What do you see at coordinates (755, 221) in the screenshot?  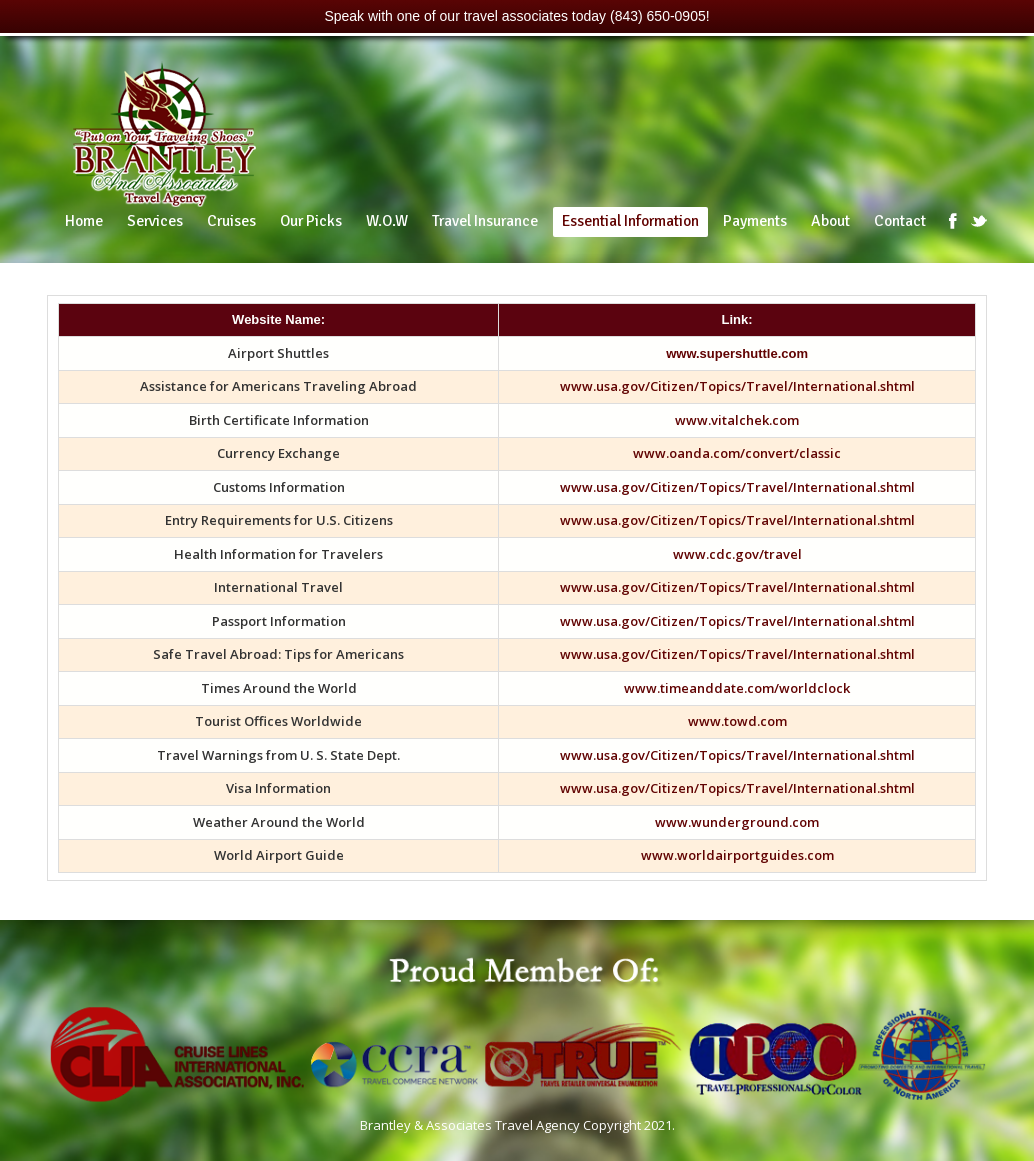 I see `Payments` at bounding box center [755, 221].